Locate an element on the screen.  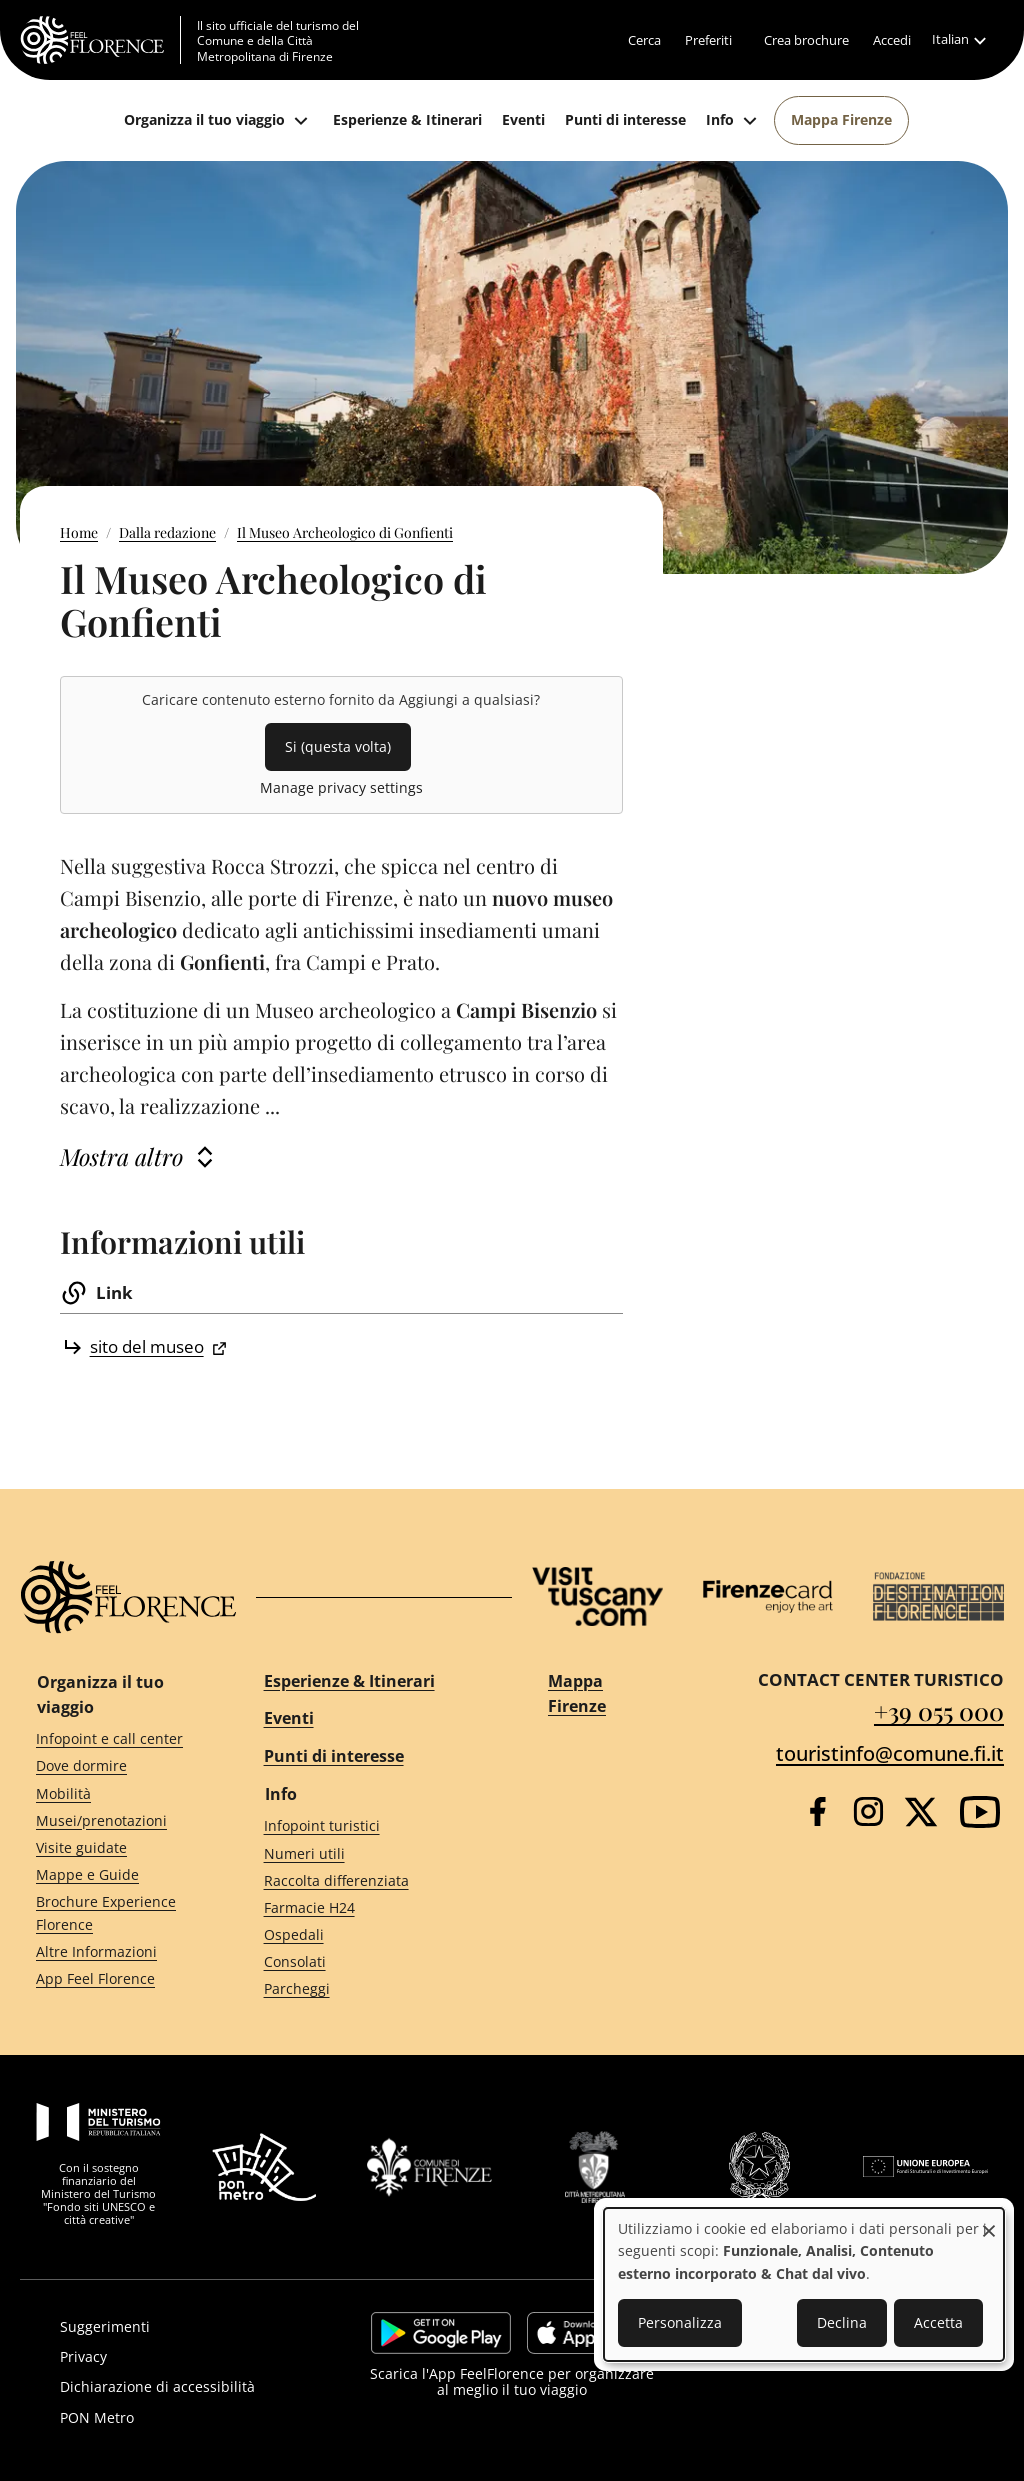
[FeelFlorence Homepage] is located at coordinates (100, 40).